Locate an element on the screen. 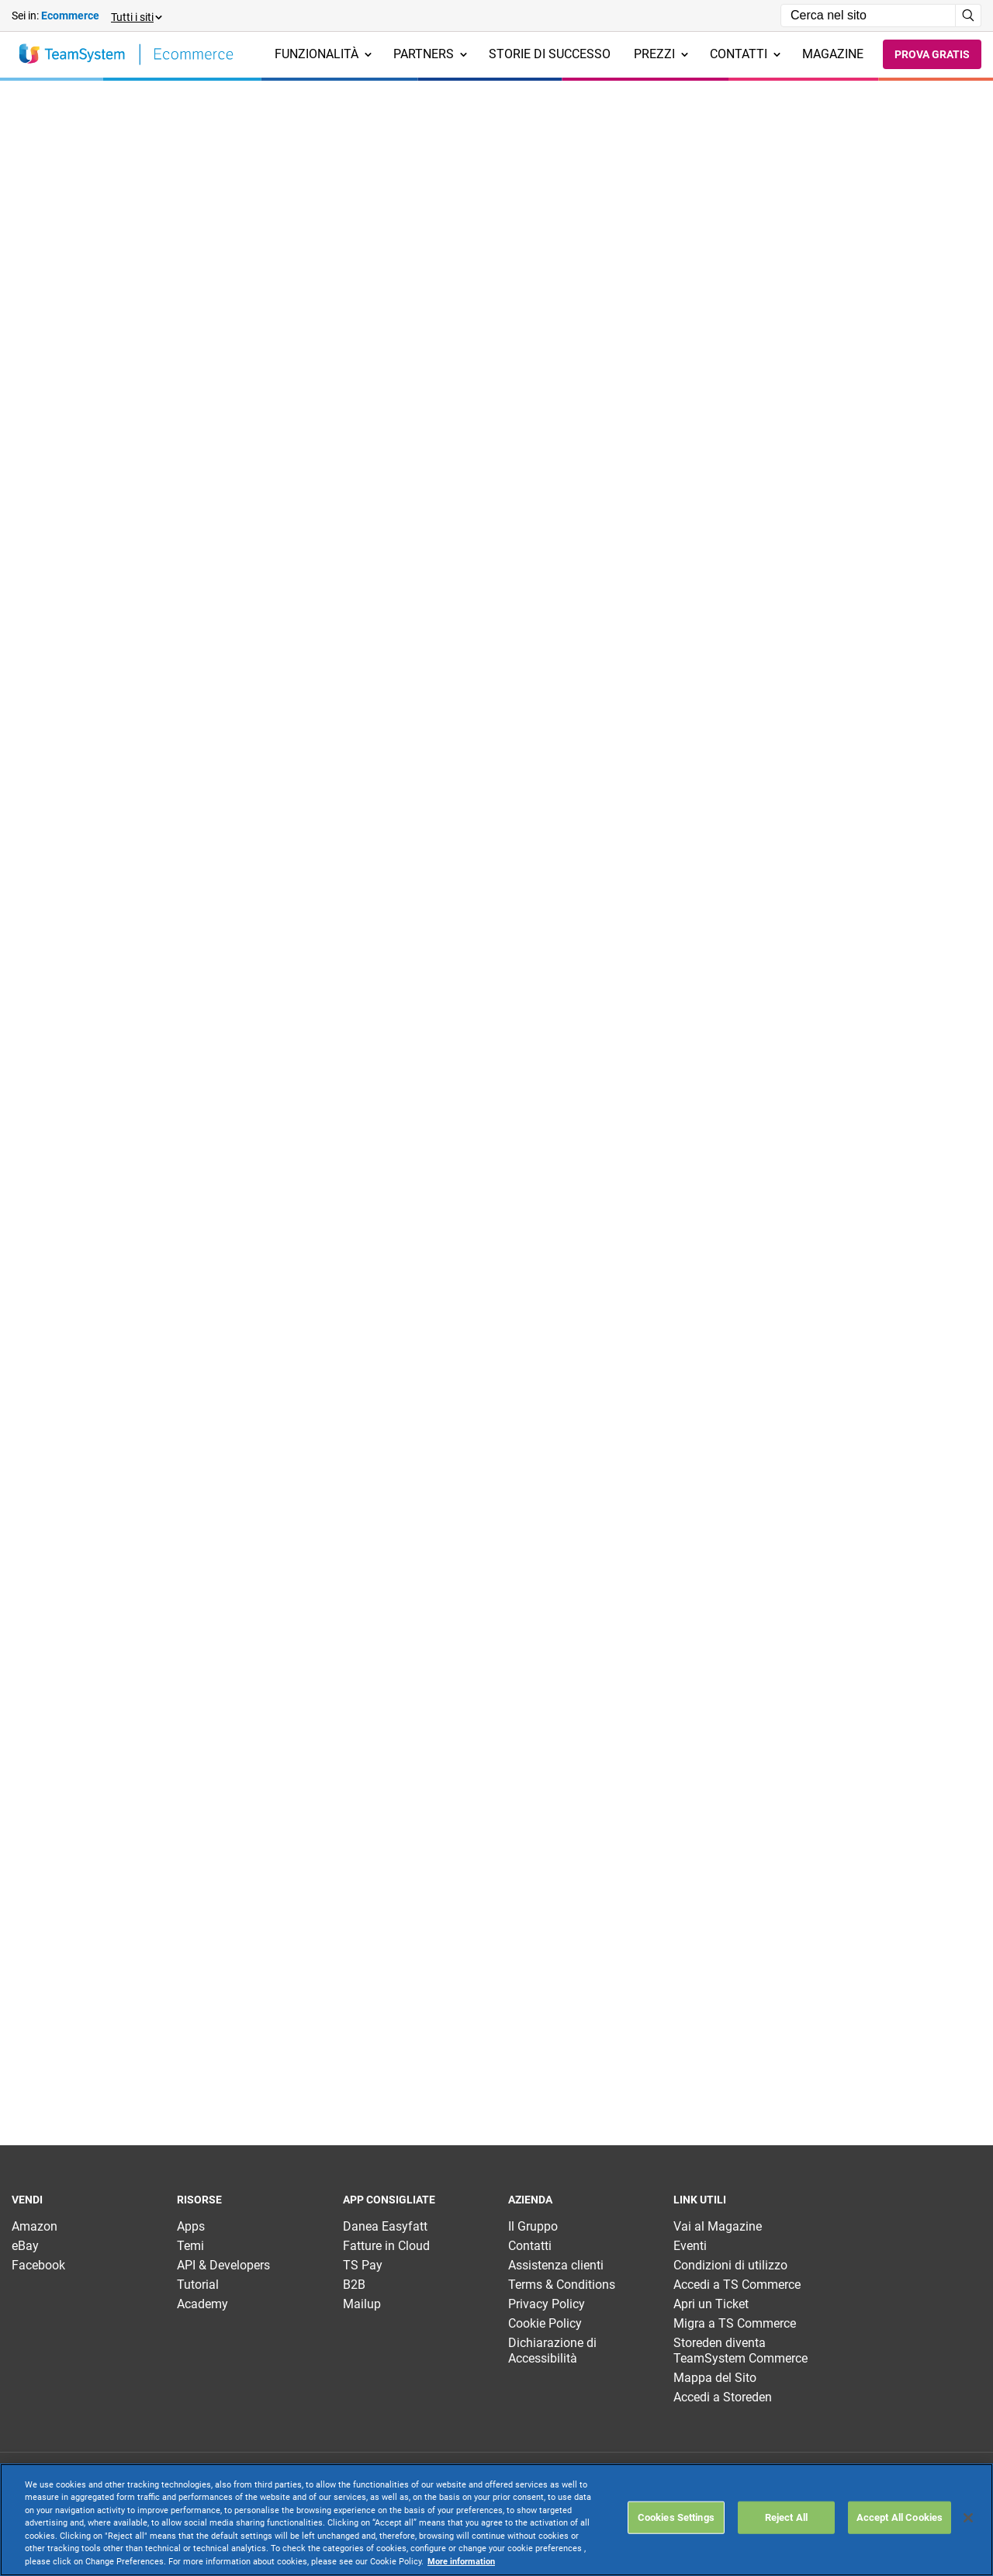 The width and height of the screenshot is (993, 2576). Apps is located at coordinates (191, 2226).